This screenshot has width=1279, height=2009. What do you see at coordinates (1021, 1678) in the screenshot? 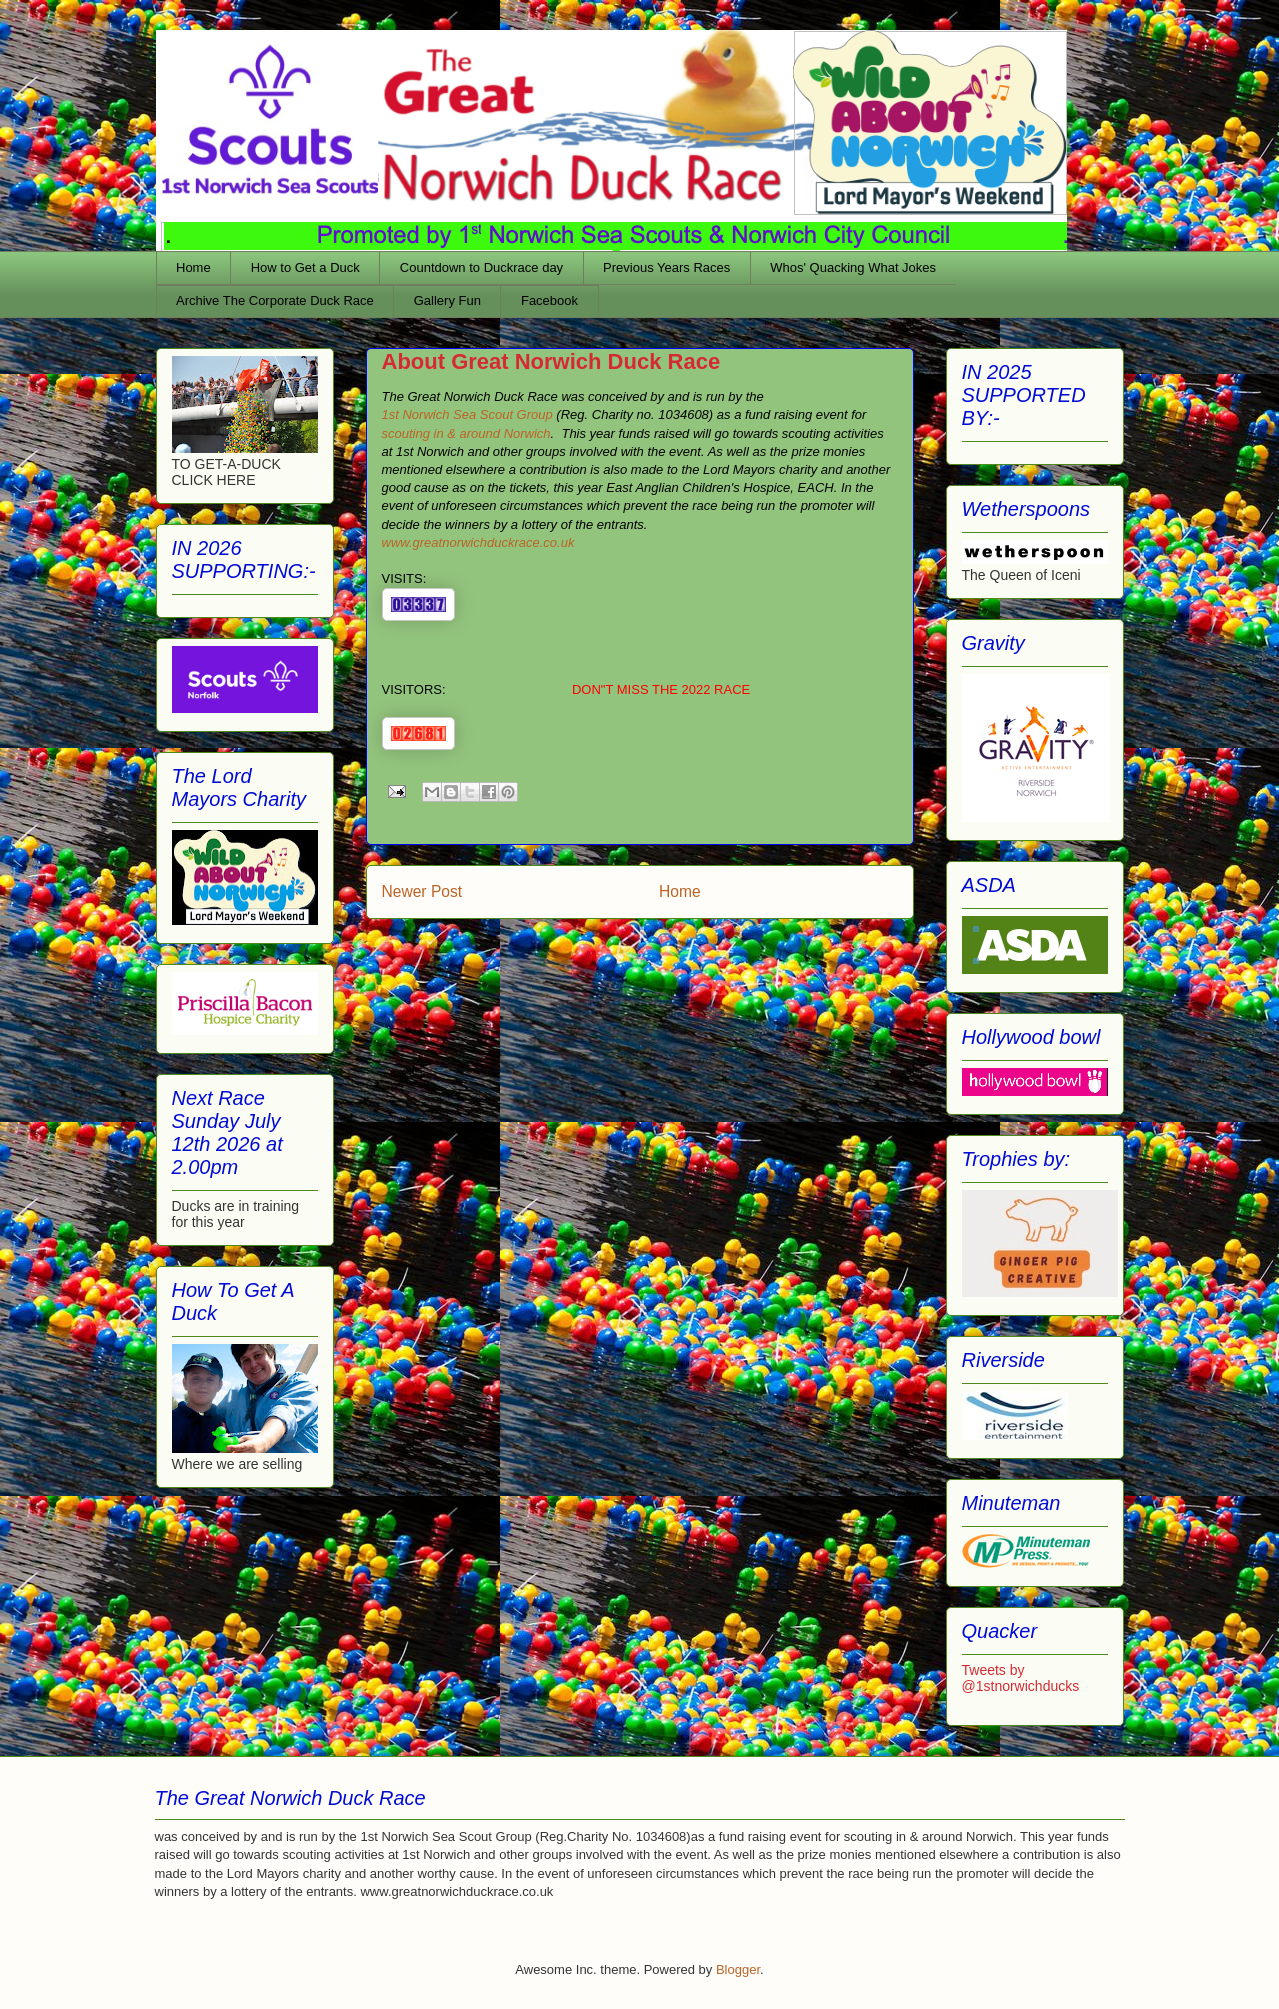
I see `Tweets by @1stnorwichducks` at bounding box center [1021, 1678].